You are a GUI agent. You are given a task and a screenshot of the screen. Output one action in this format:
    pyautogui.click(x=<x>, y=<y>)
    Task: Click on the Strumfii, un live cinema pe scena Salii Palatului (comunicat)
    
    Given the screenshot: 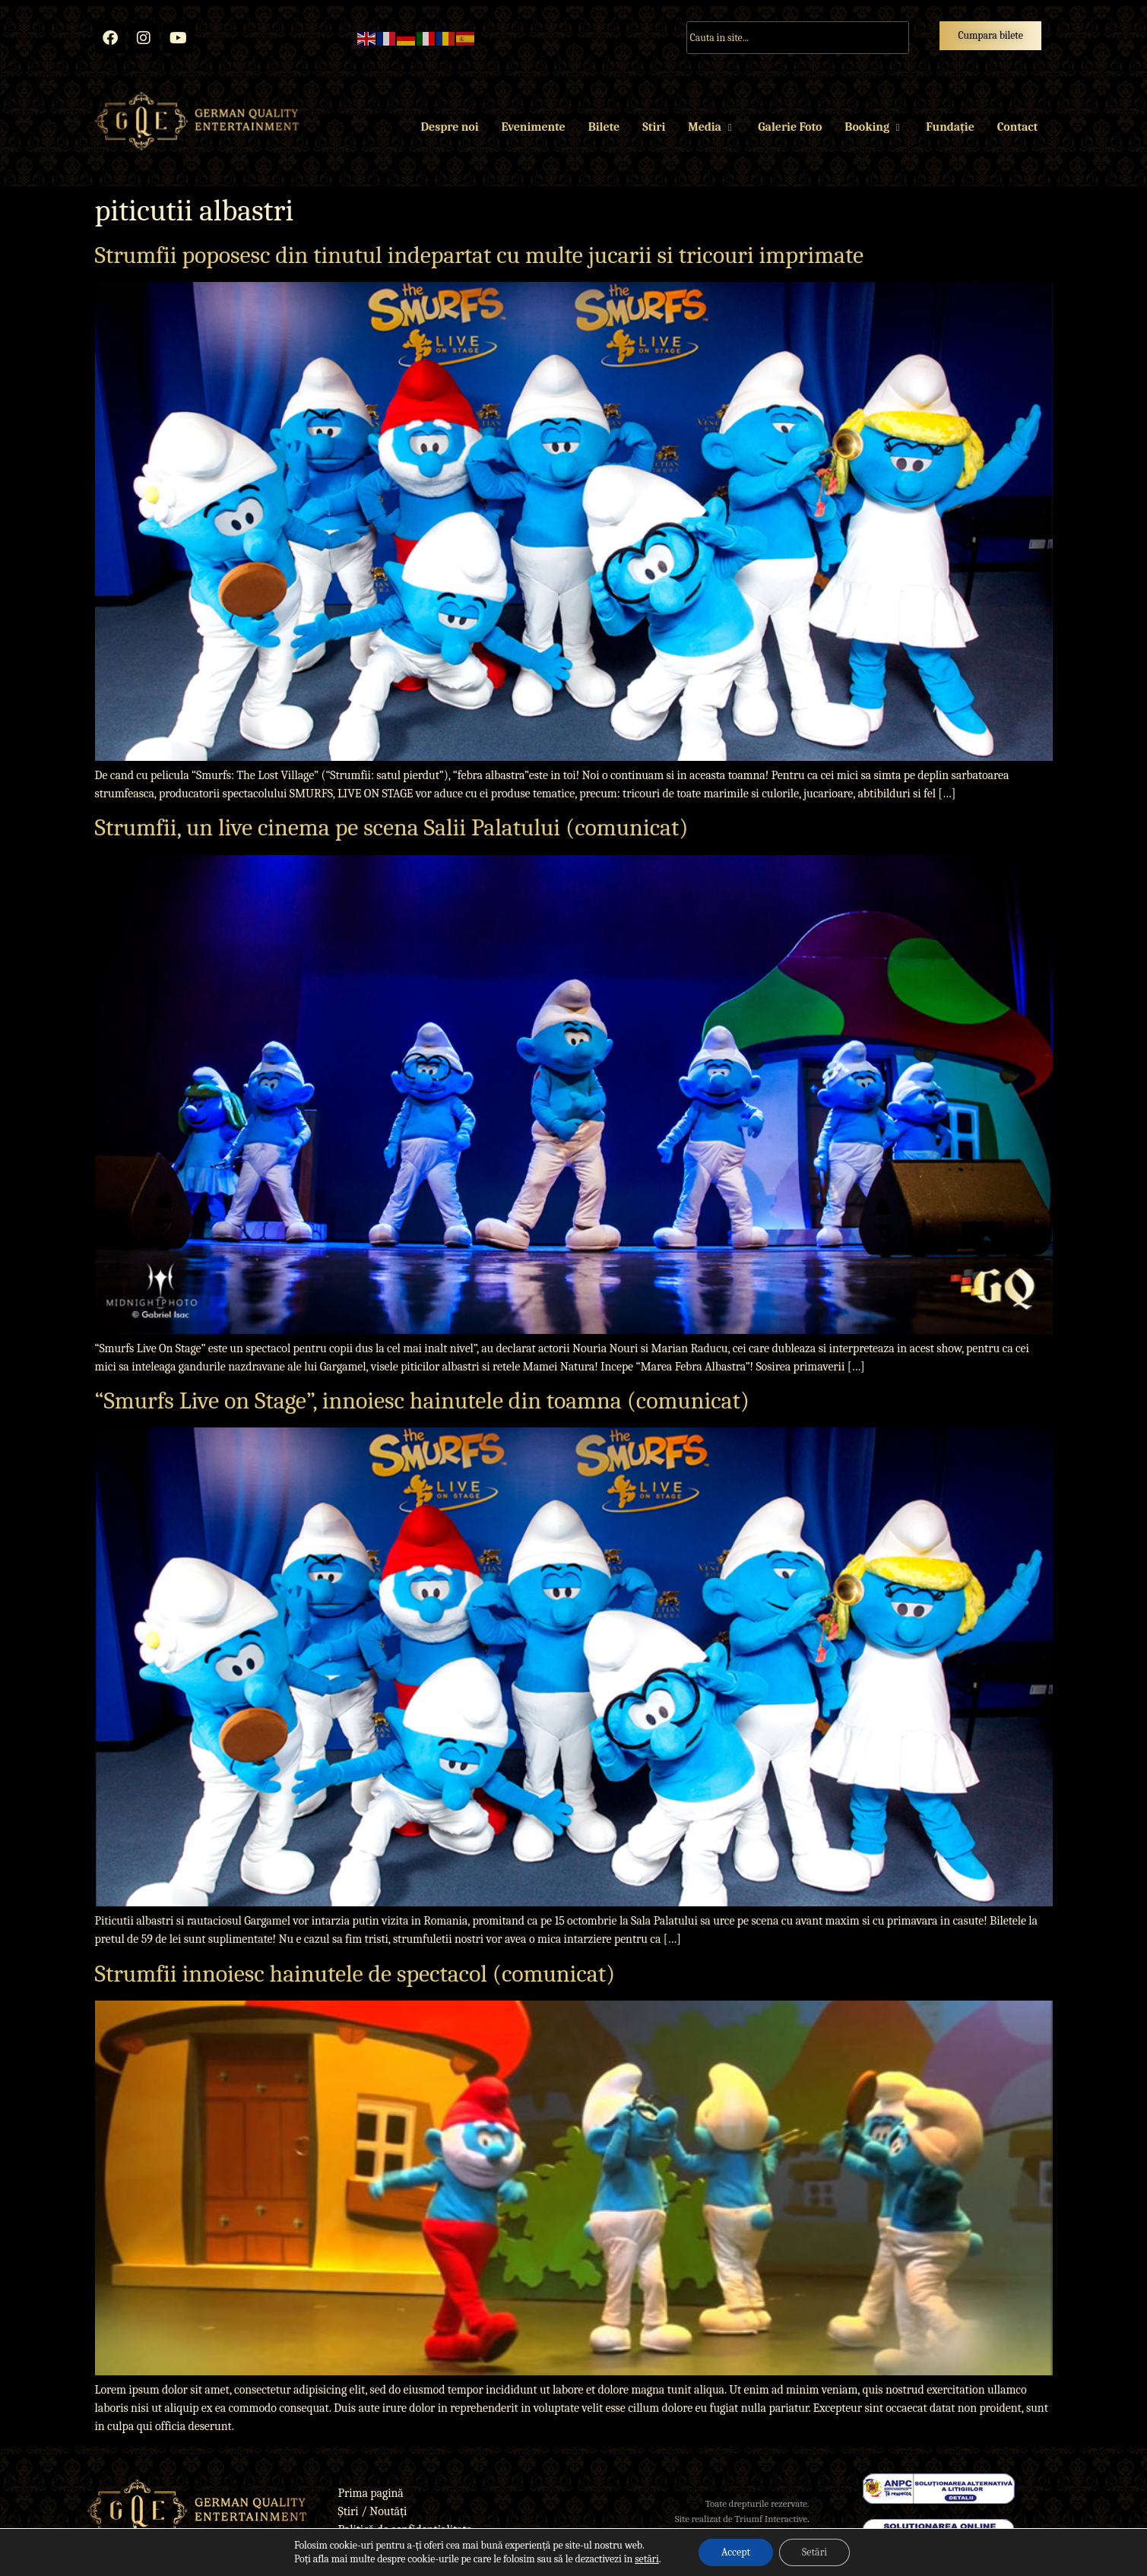 What is the action you would take?
    pyautogui.click(x=392, y=827)
    